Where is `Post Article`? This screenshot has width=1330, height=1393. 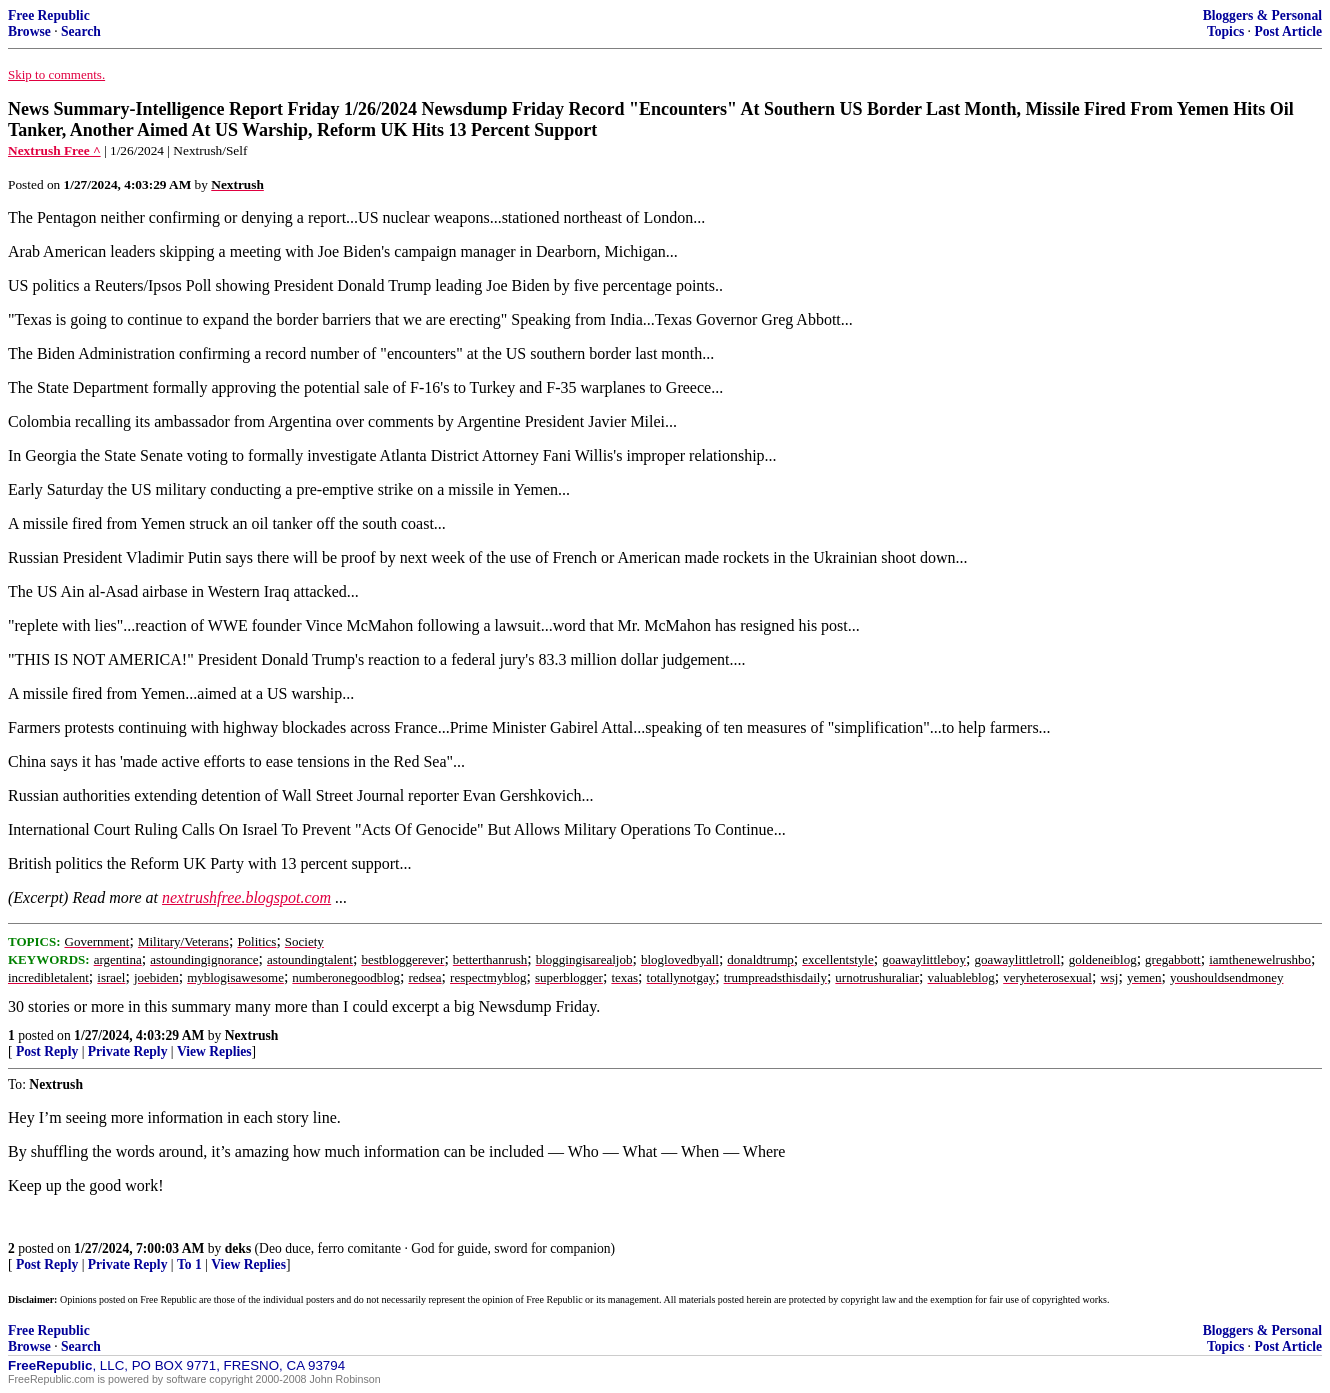 Post Article is located at coordinates (1288, 31).